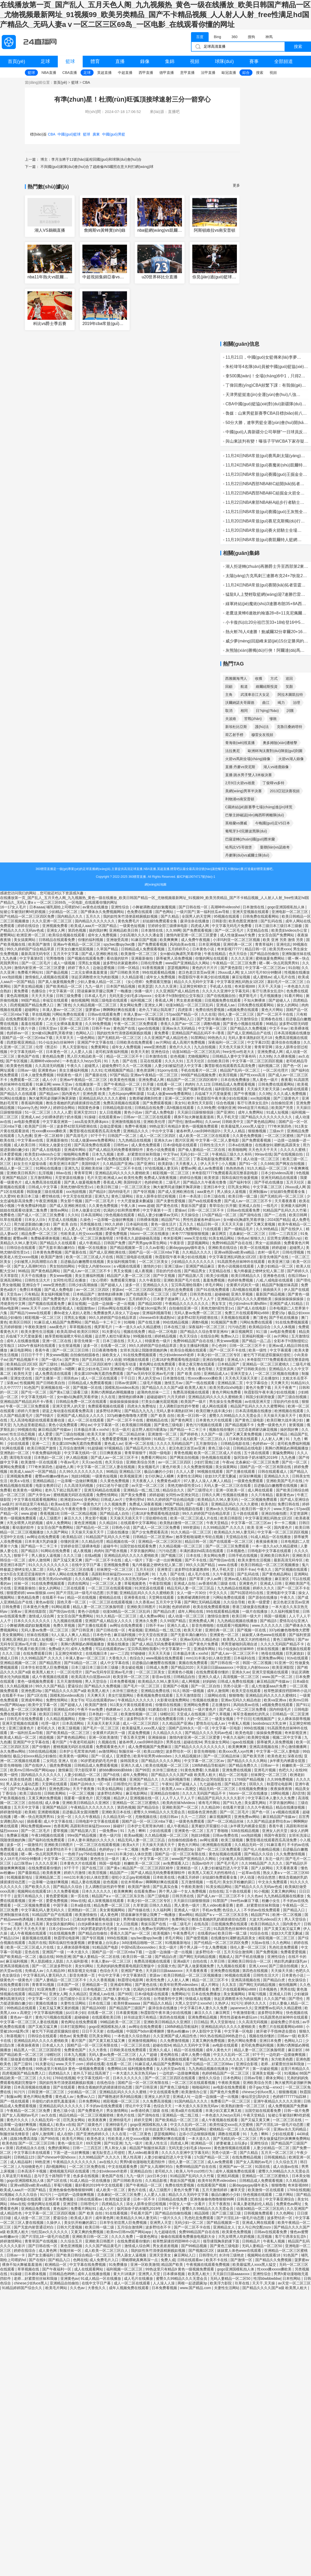 The width and height of the screenshot is (311, 2576). I want to click on 女女h百合无遮涩涩漫画软件, so click(23, 1574).